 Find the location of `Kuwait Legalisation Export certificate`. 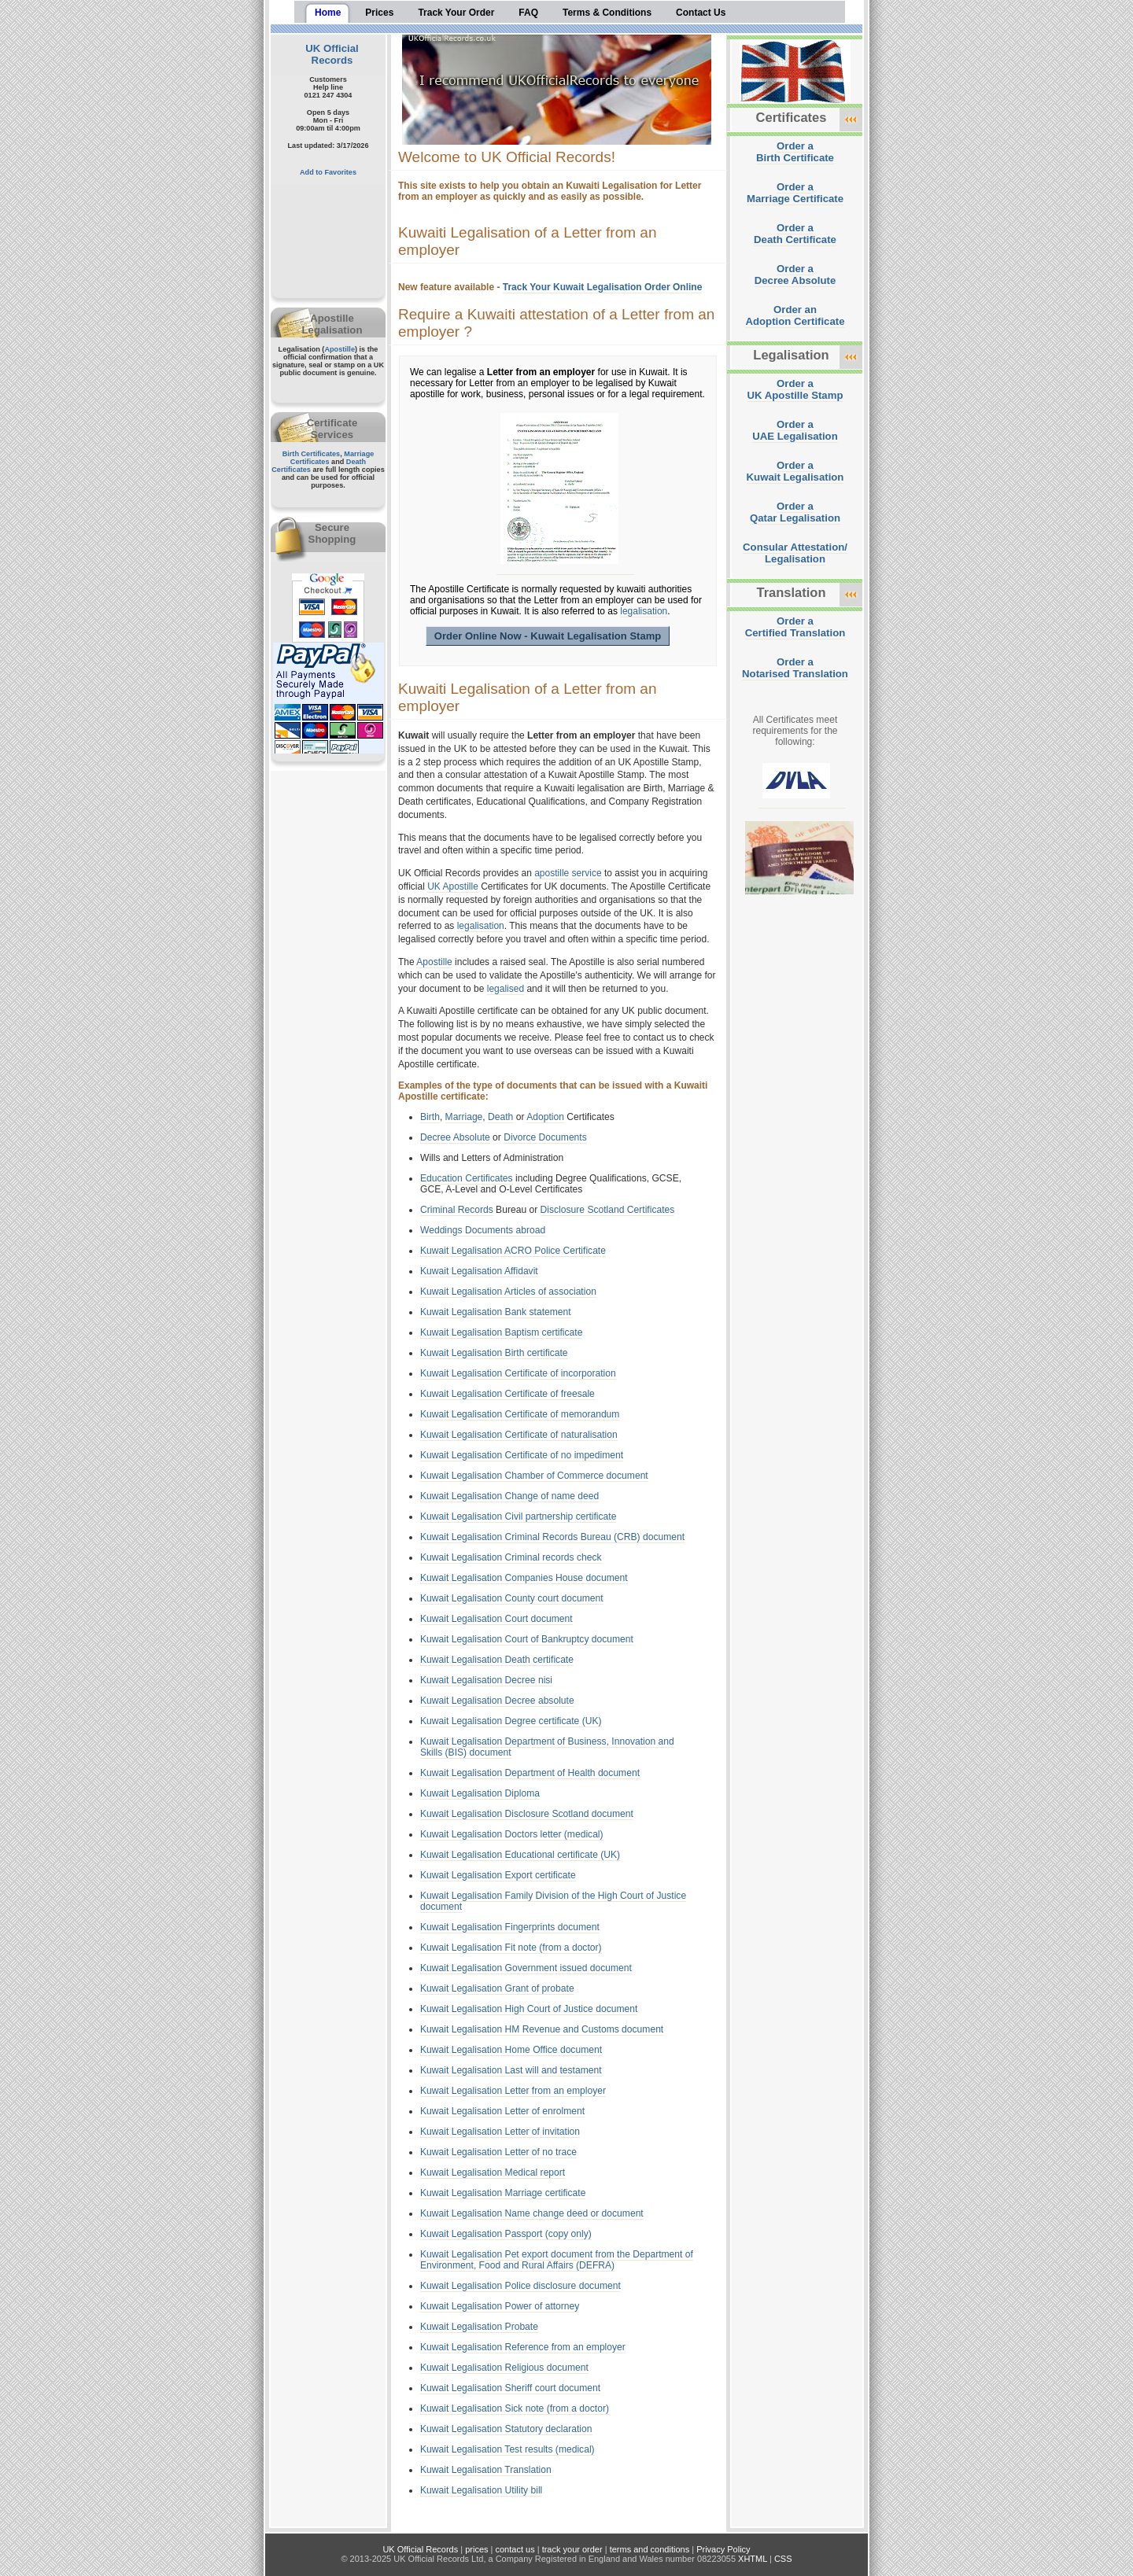

Kuwait Legalisation Export certificate is located at coordinates (498, 1875).